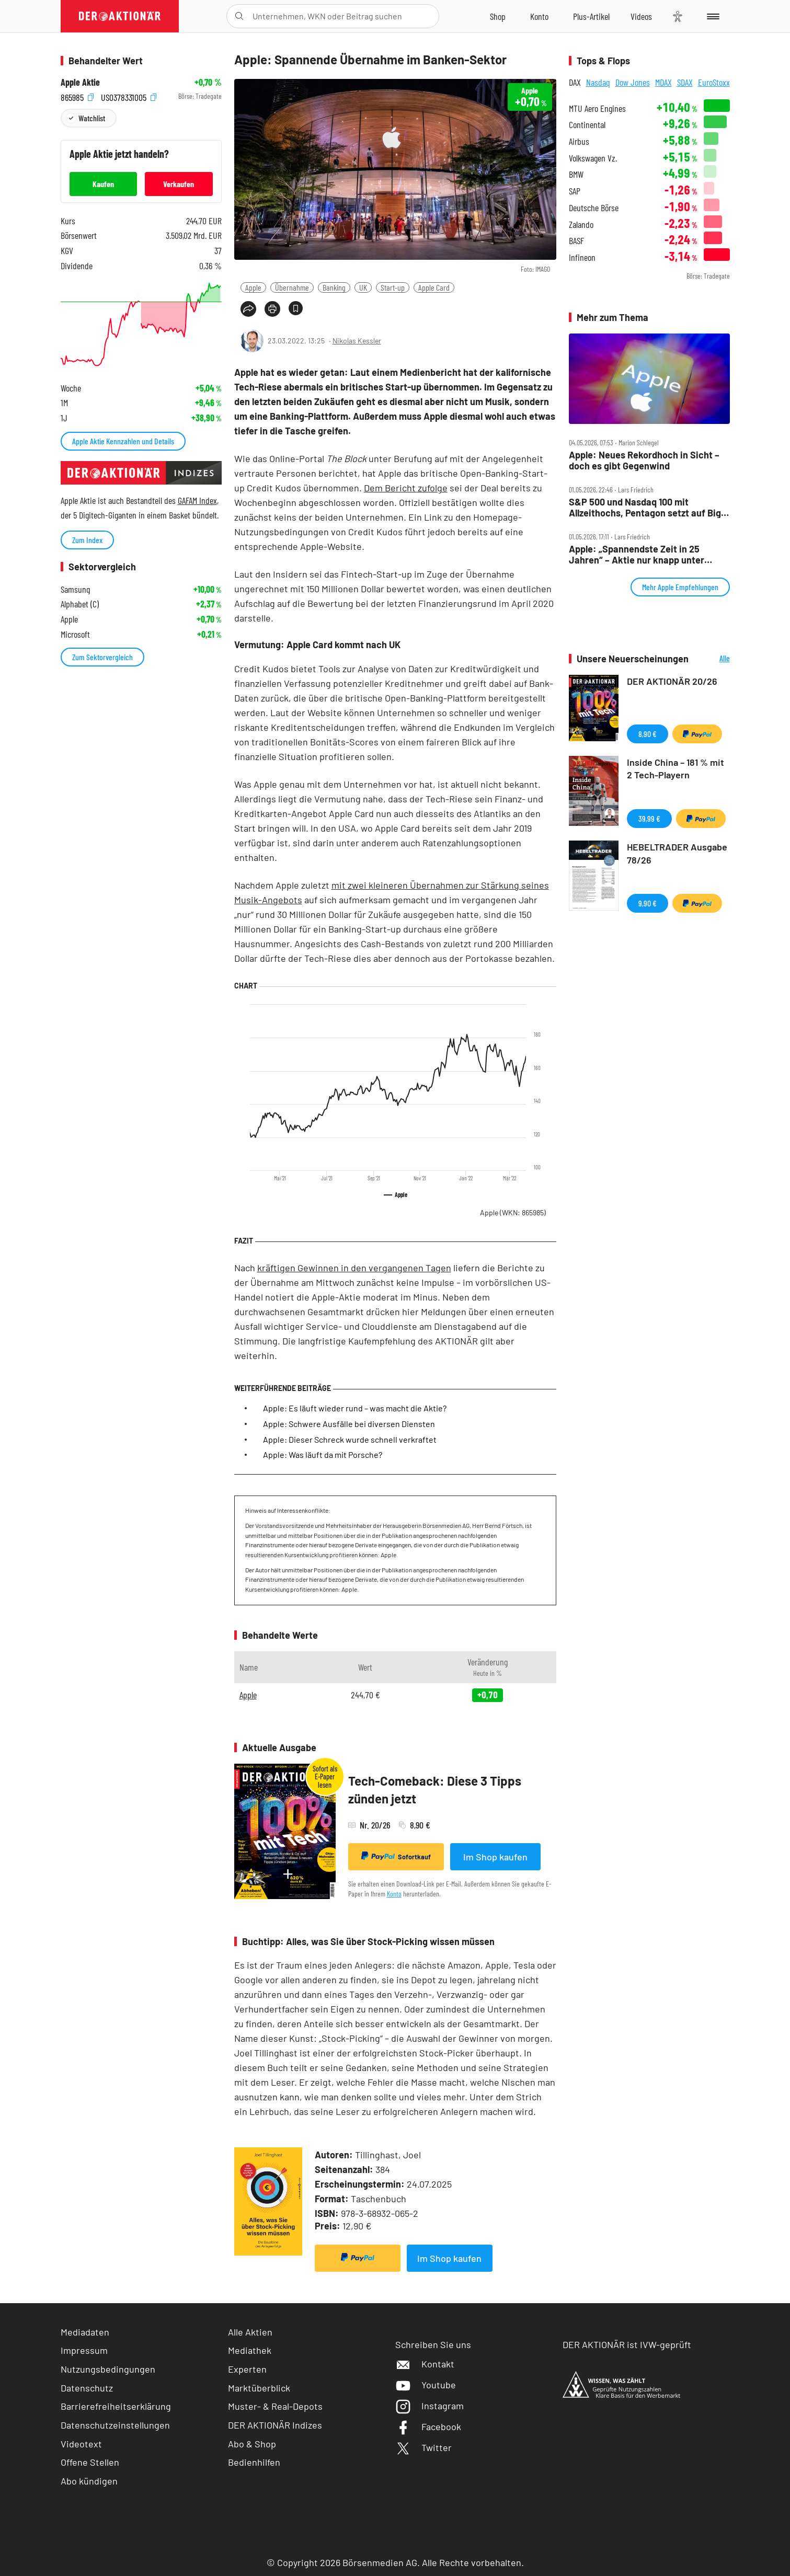 The width and height of the screenshot is (790, 2576). Describe the element at coordinates (91, 118) in the screenshot. I see `Watchlist [Wert zur Watchlist hinzufügen]` at that location.